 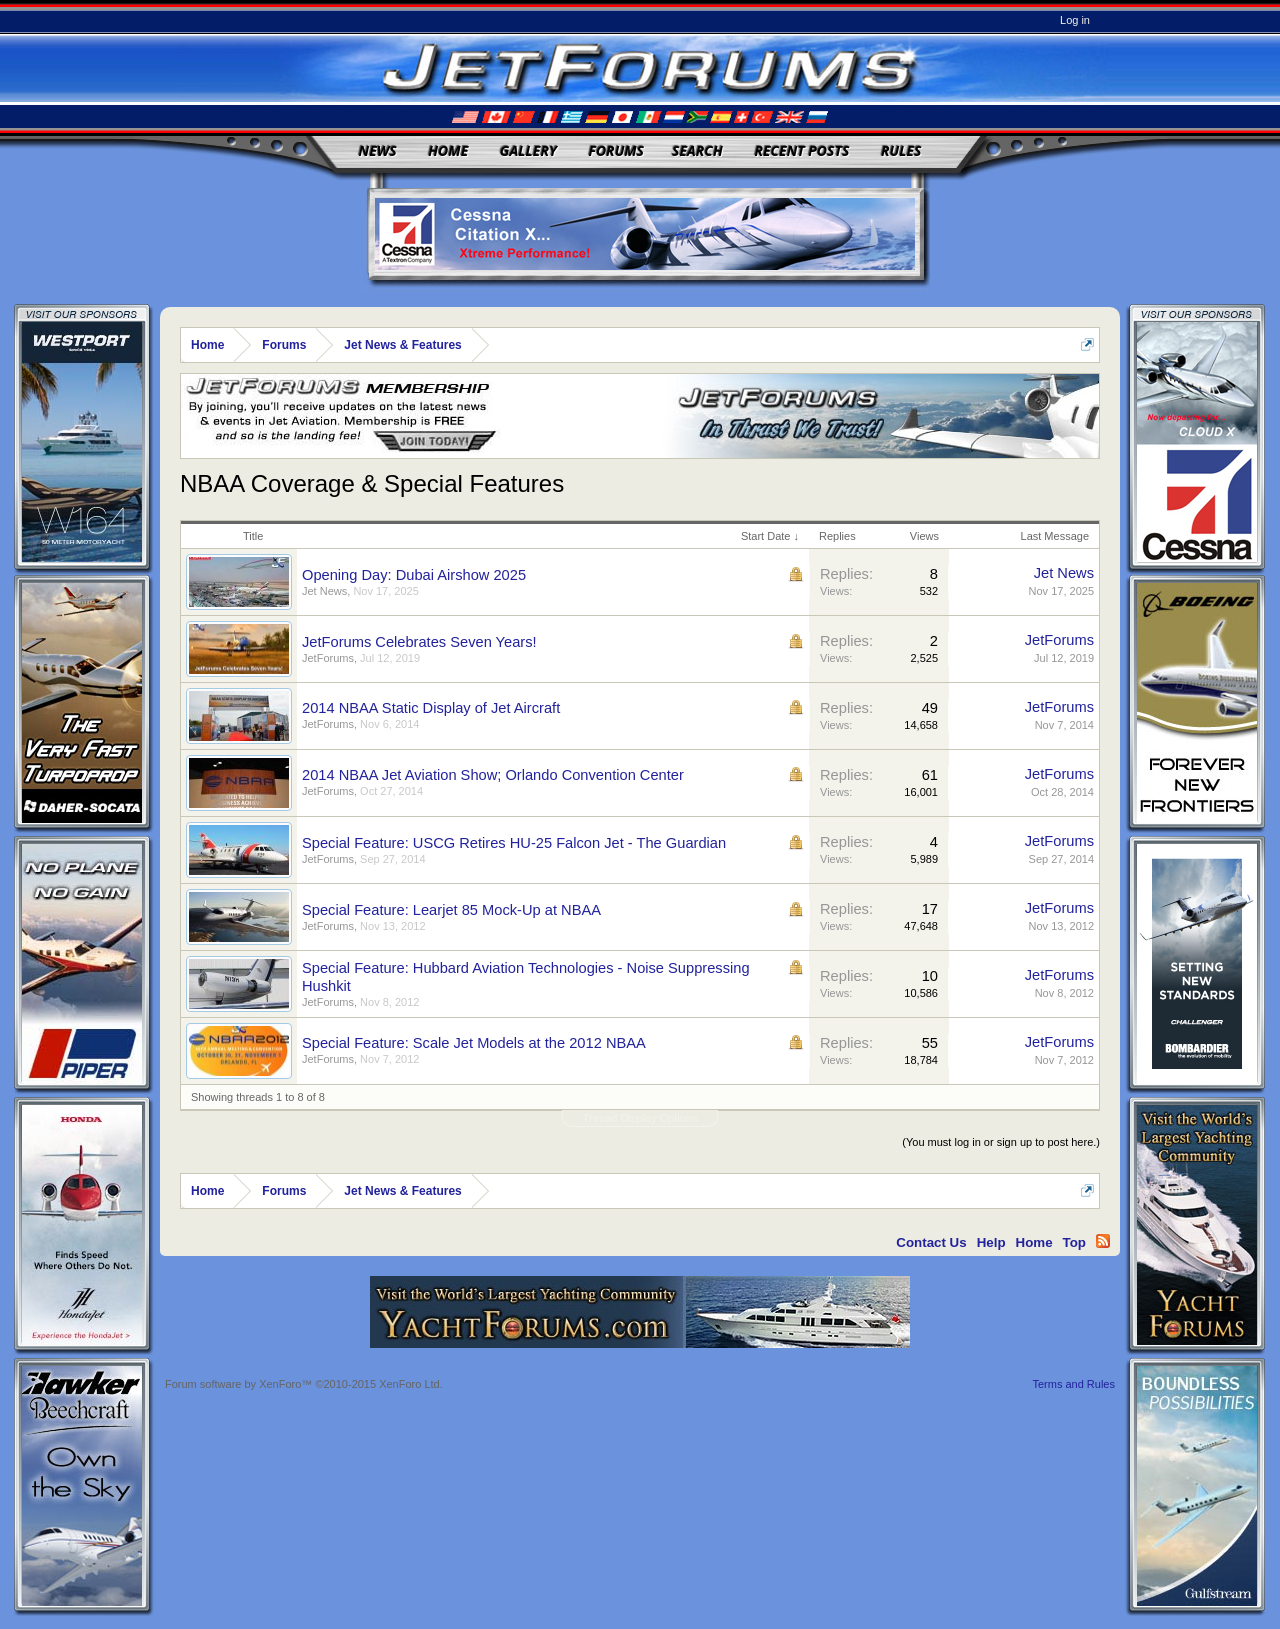 What do you see at coordinates (419, 642) in the screenshot?
I see `JetForums Celebrates Seven Years!` at bounding box center [419, 642].